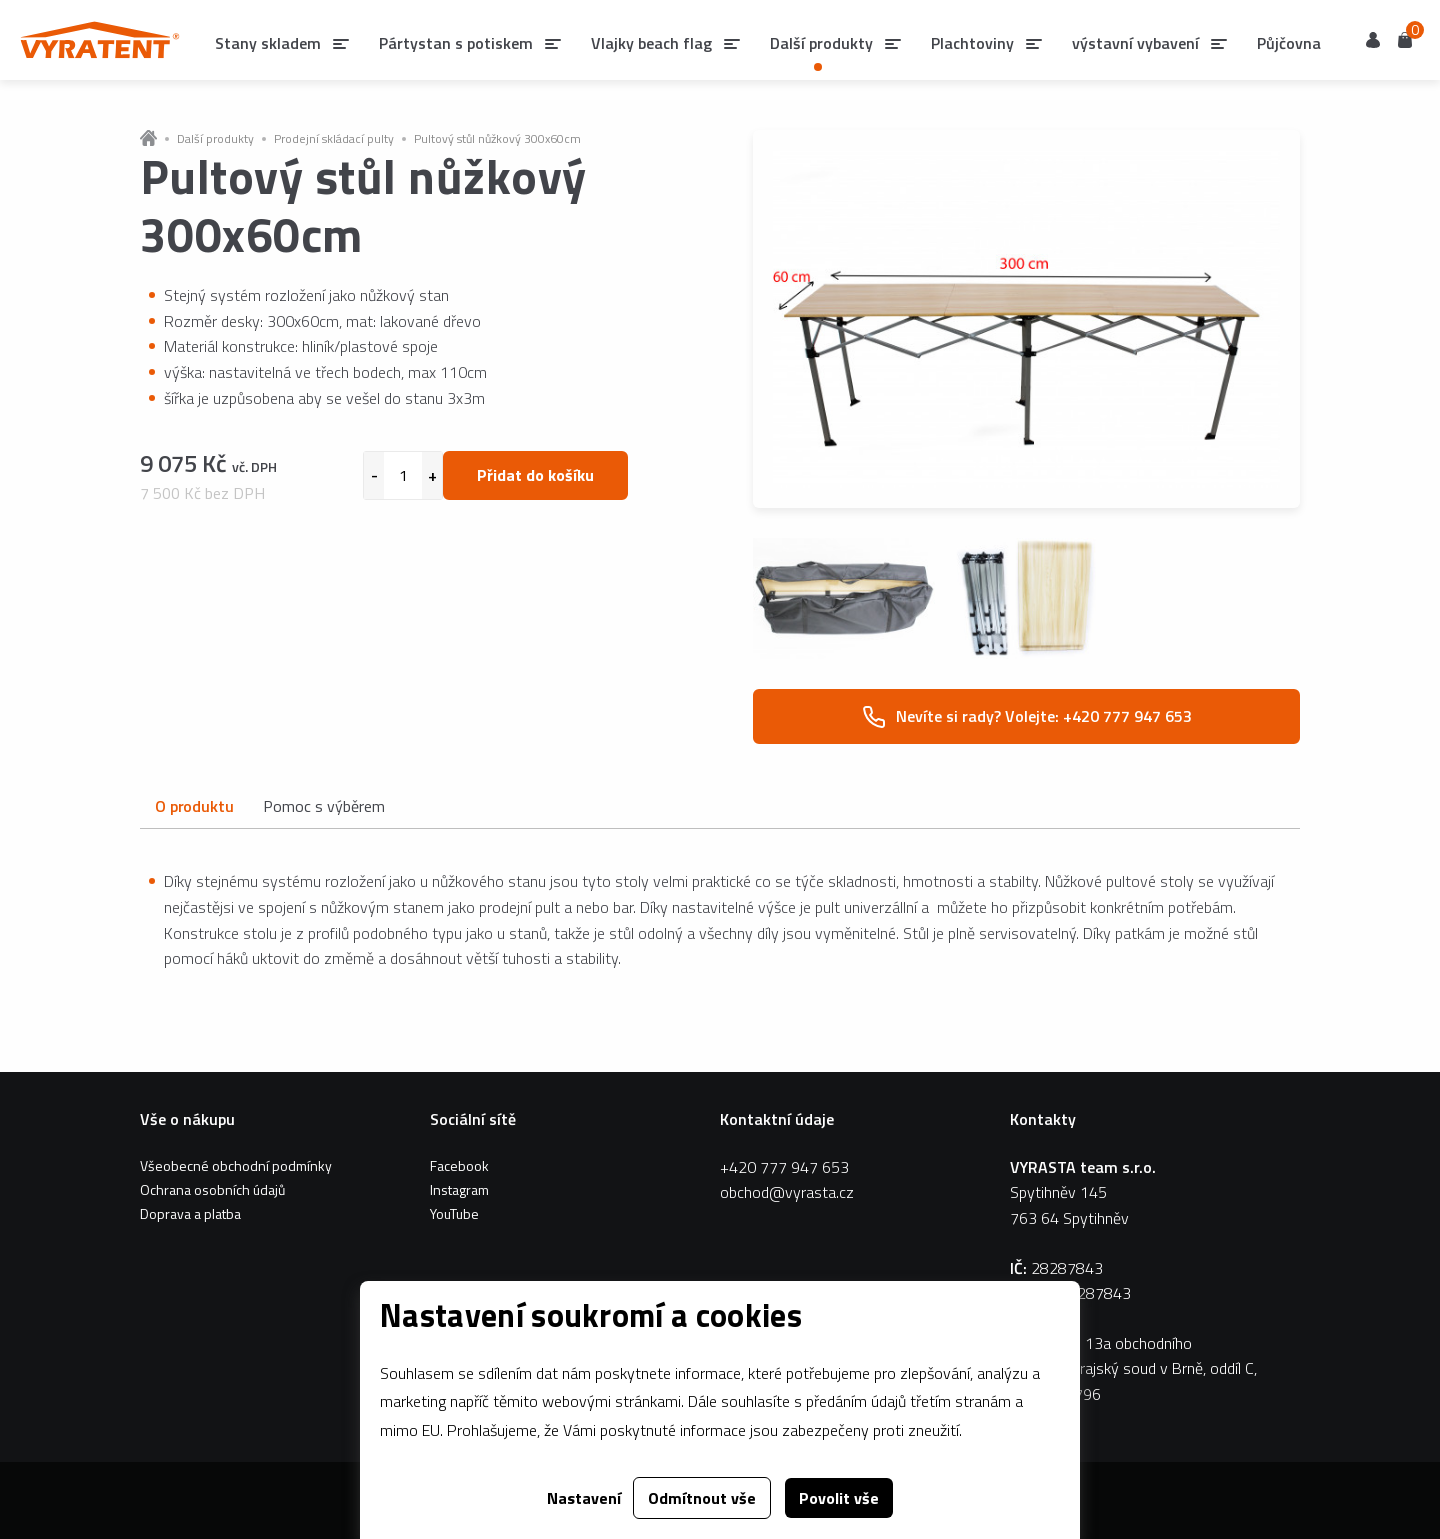 The image size is (1440, 1539). I want to click on Nastavení, so click(584, 1498).